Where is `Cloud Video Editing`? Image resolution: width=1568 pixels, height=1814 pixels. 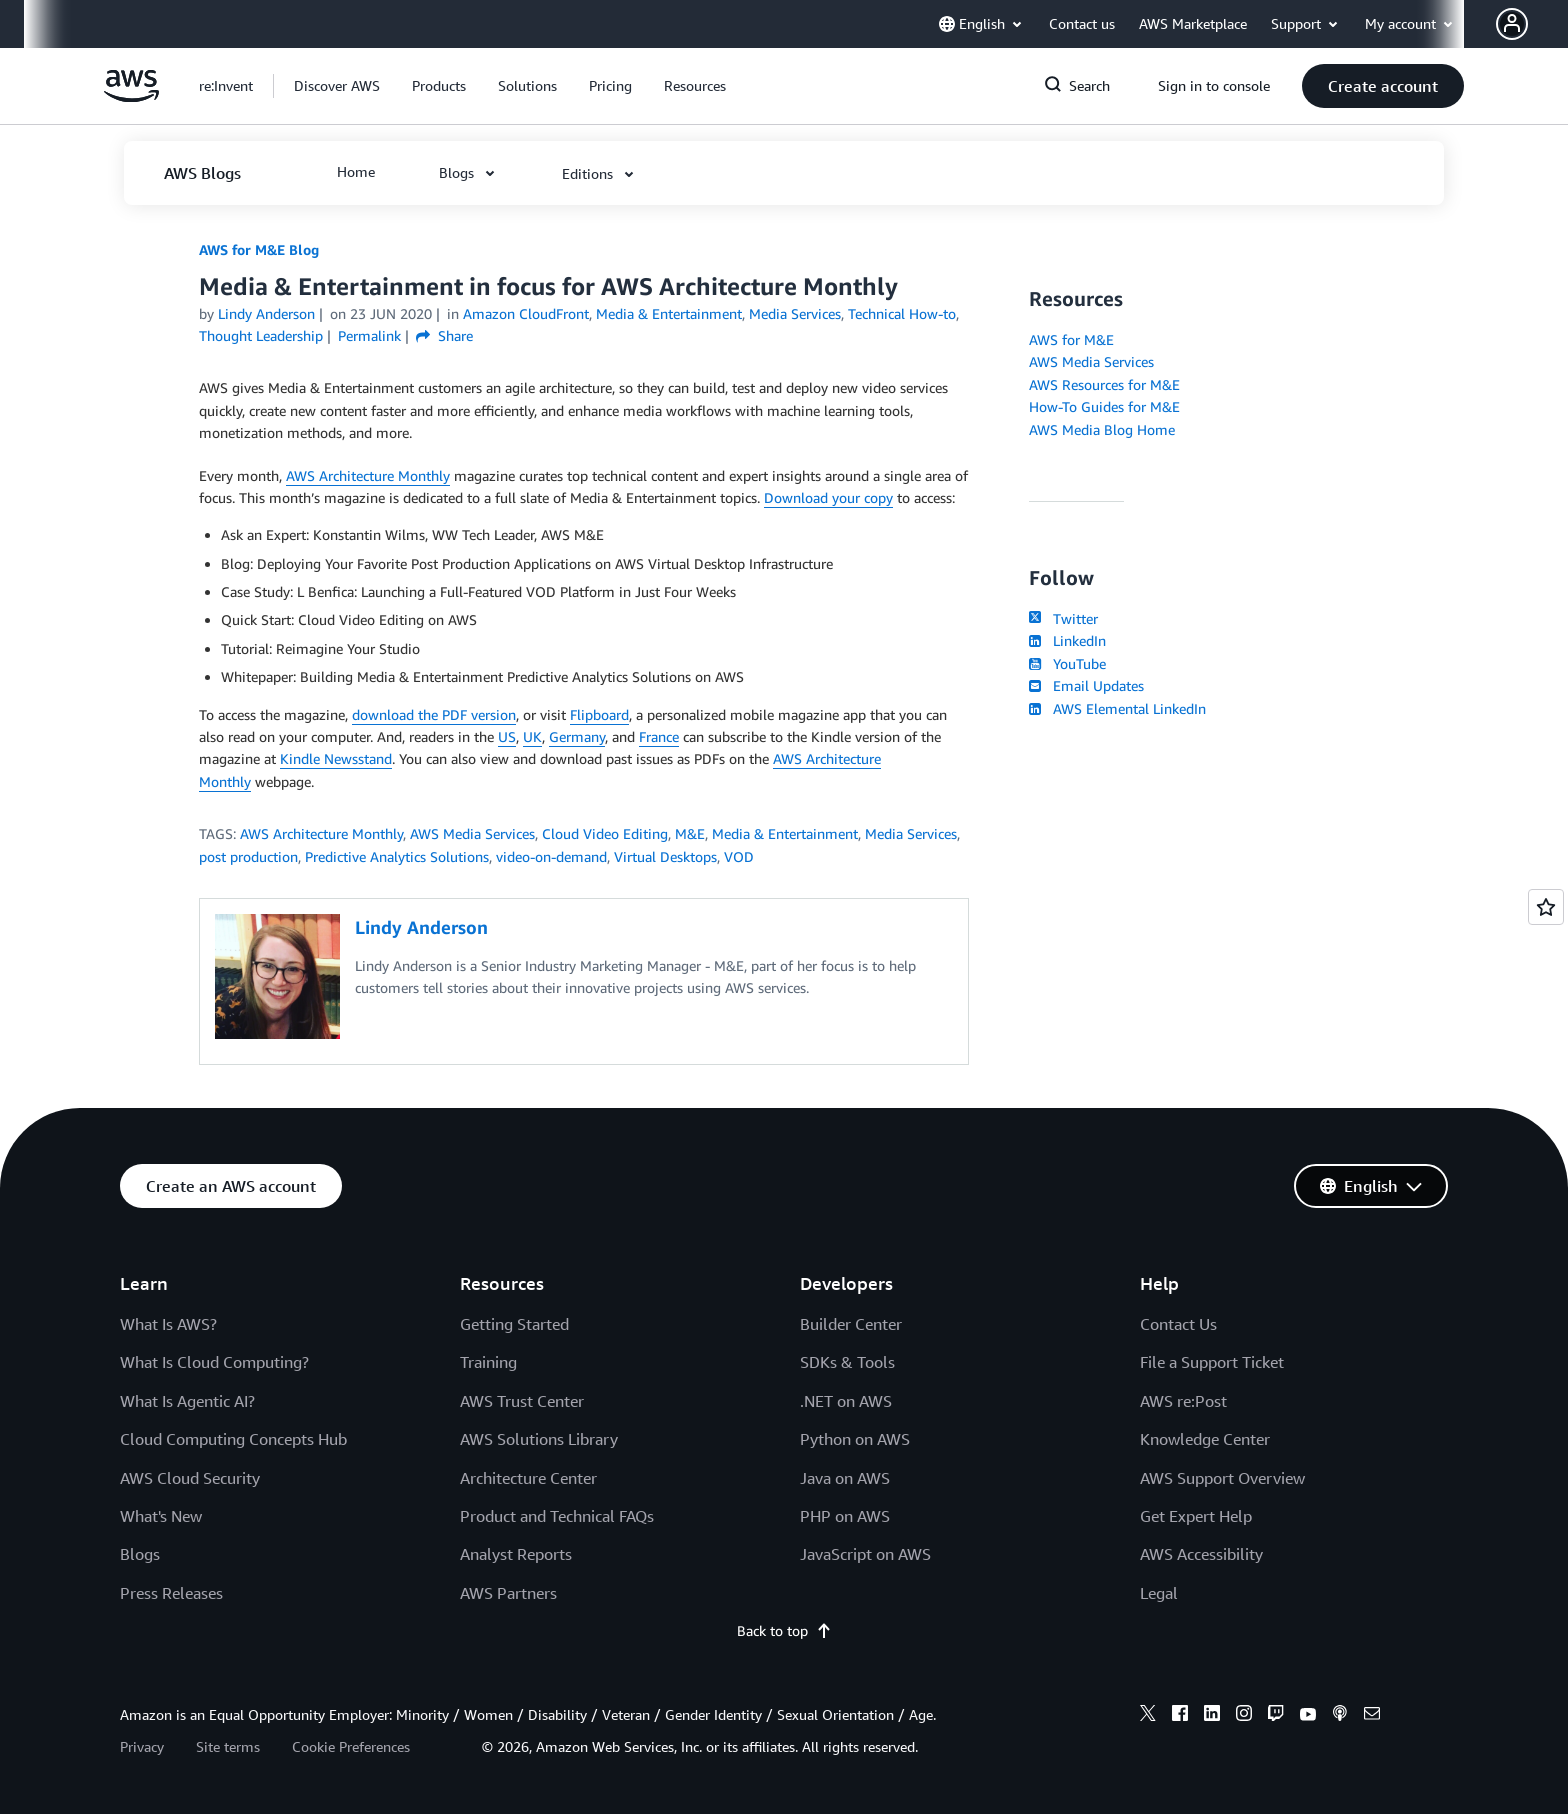
Cloud Video Editing is located at coordinates (605, 833).